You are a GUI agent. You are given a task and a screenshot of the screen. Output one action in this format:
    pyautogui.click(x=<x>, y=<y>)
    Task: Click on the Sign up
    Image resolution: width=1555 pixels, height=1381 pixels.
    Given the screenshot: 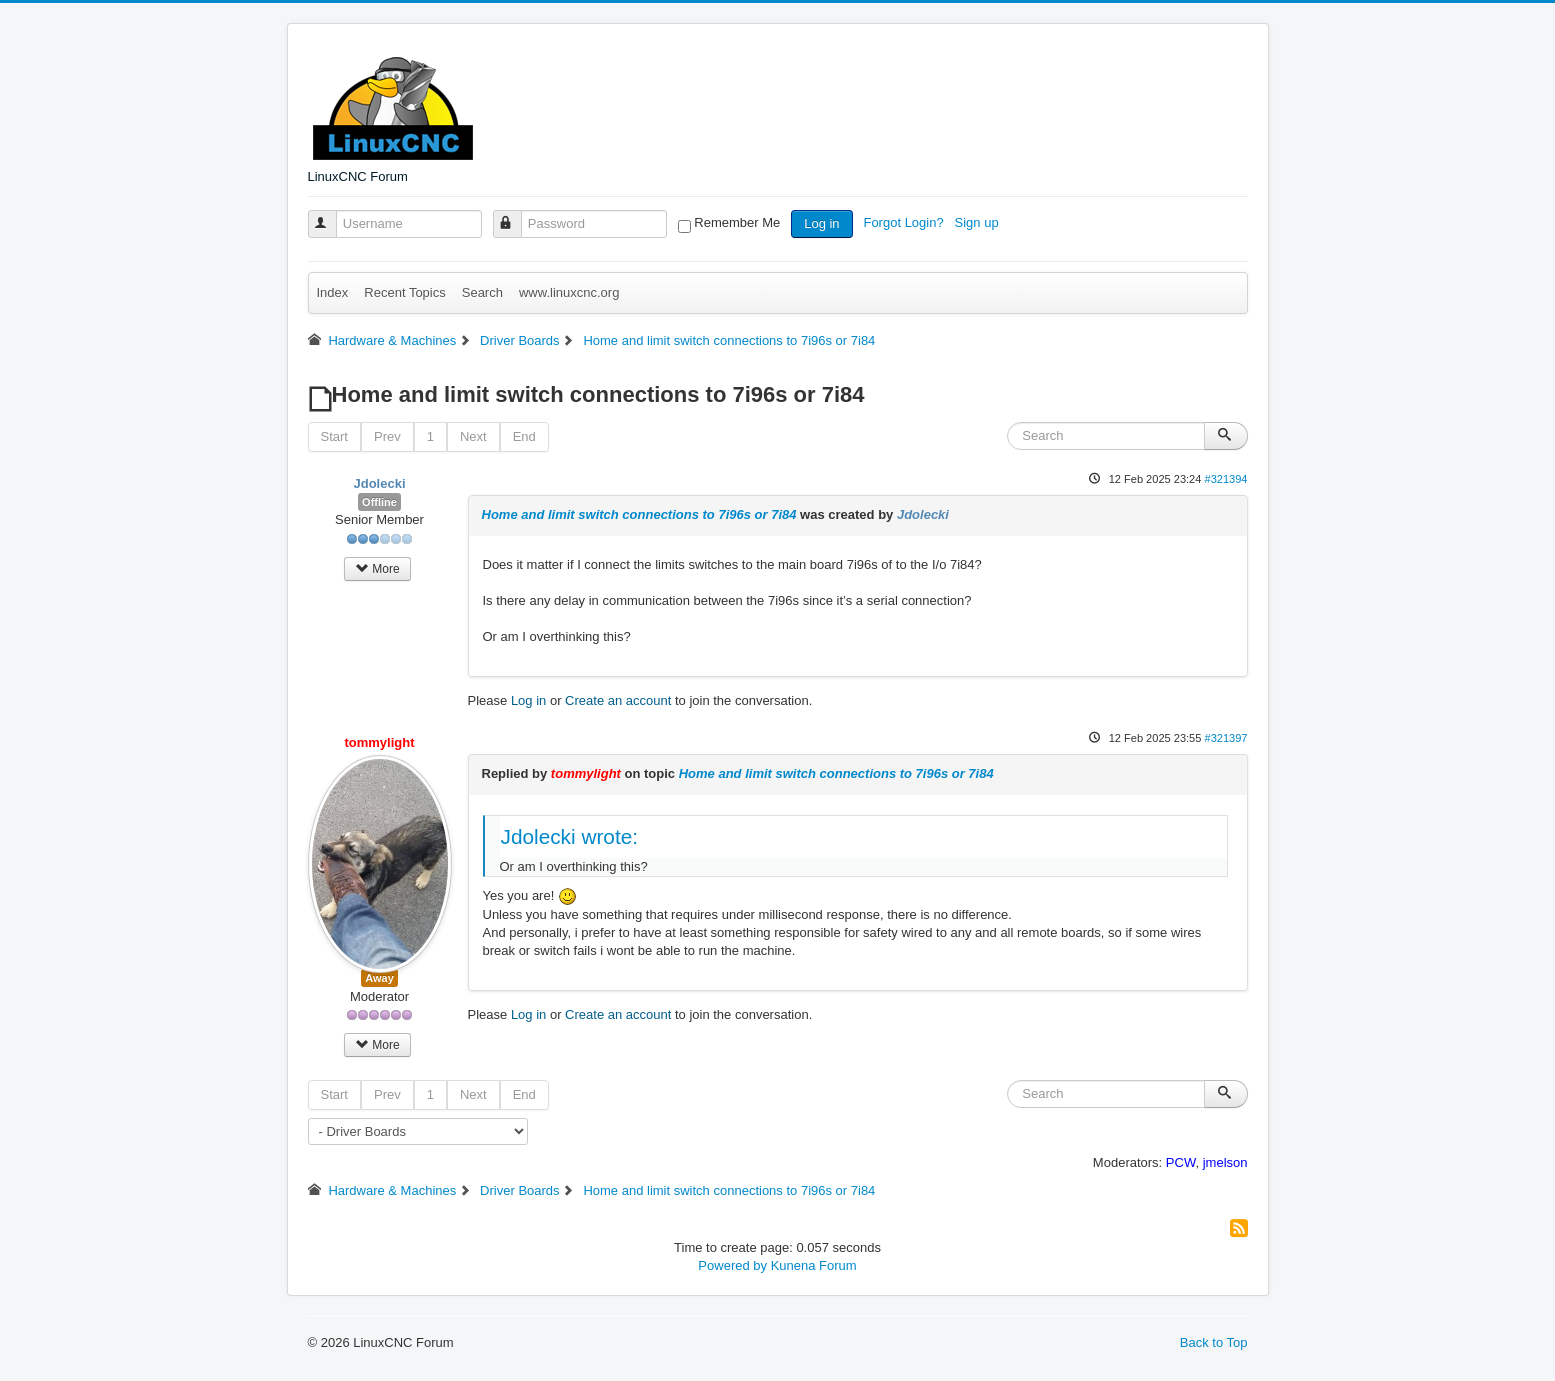 What is the action you would take?
    pyautogui.click(x=979, y=222)
    